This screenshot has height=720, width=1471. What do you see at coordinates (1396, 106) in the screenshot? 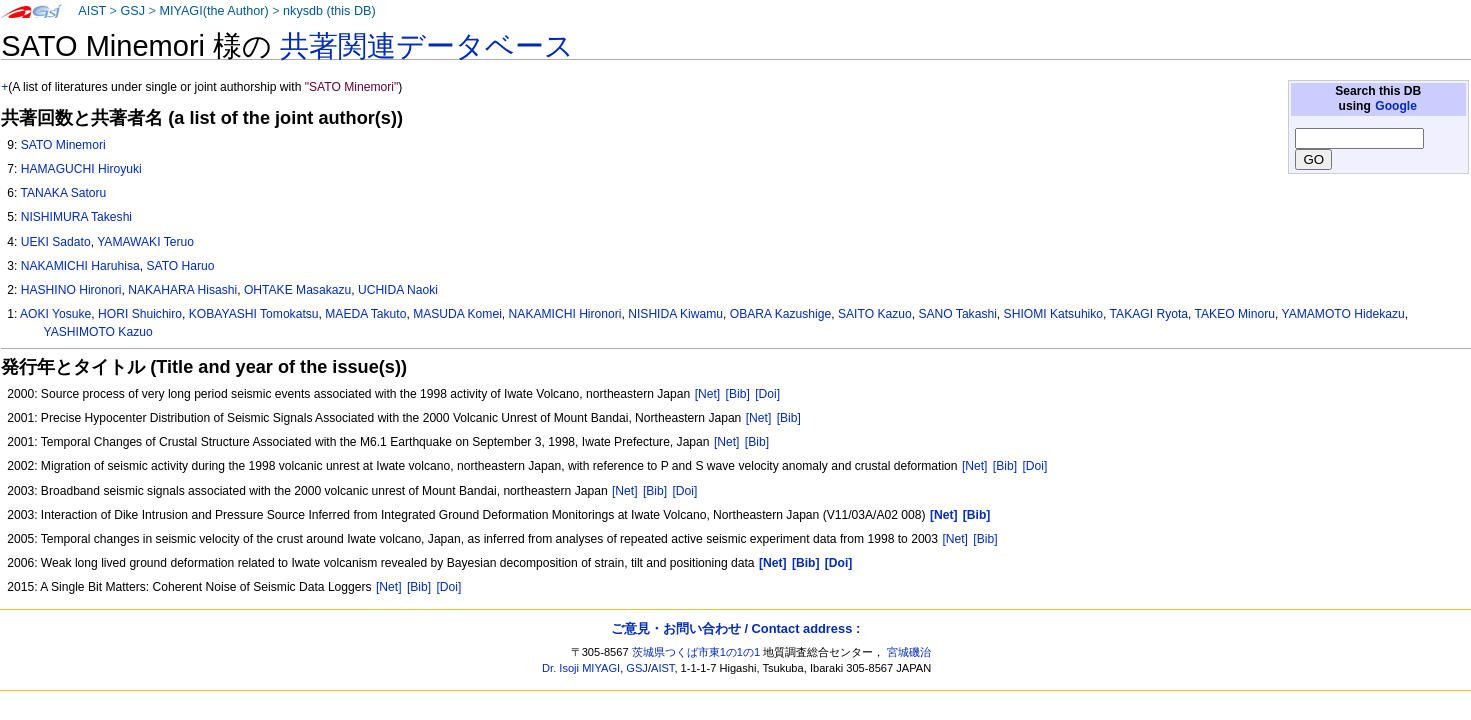
I see `Google` at bounding box center [1396, 106].